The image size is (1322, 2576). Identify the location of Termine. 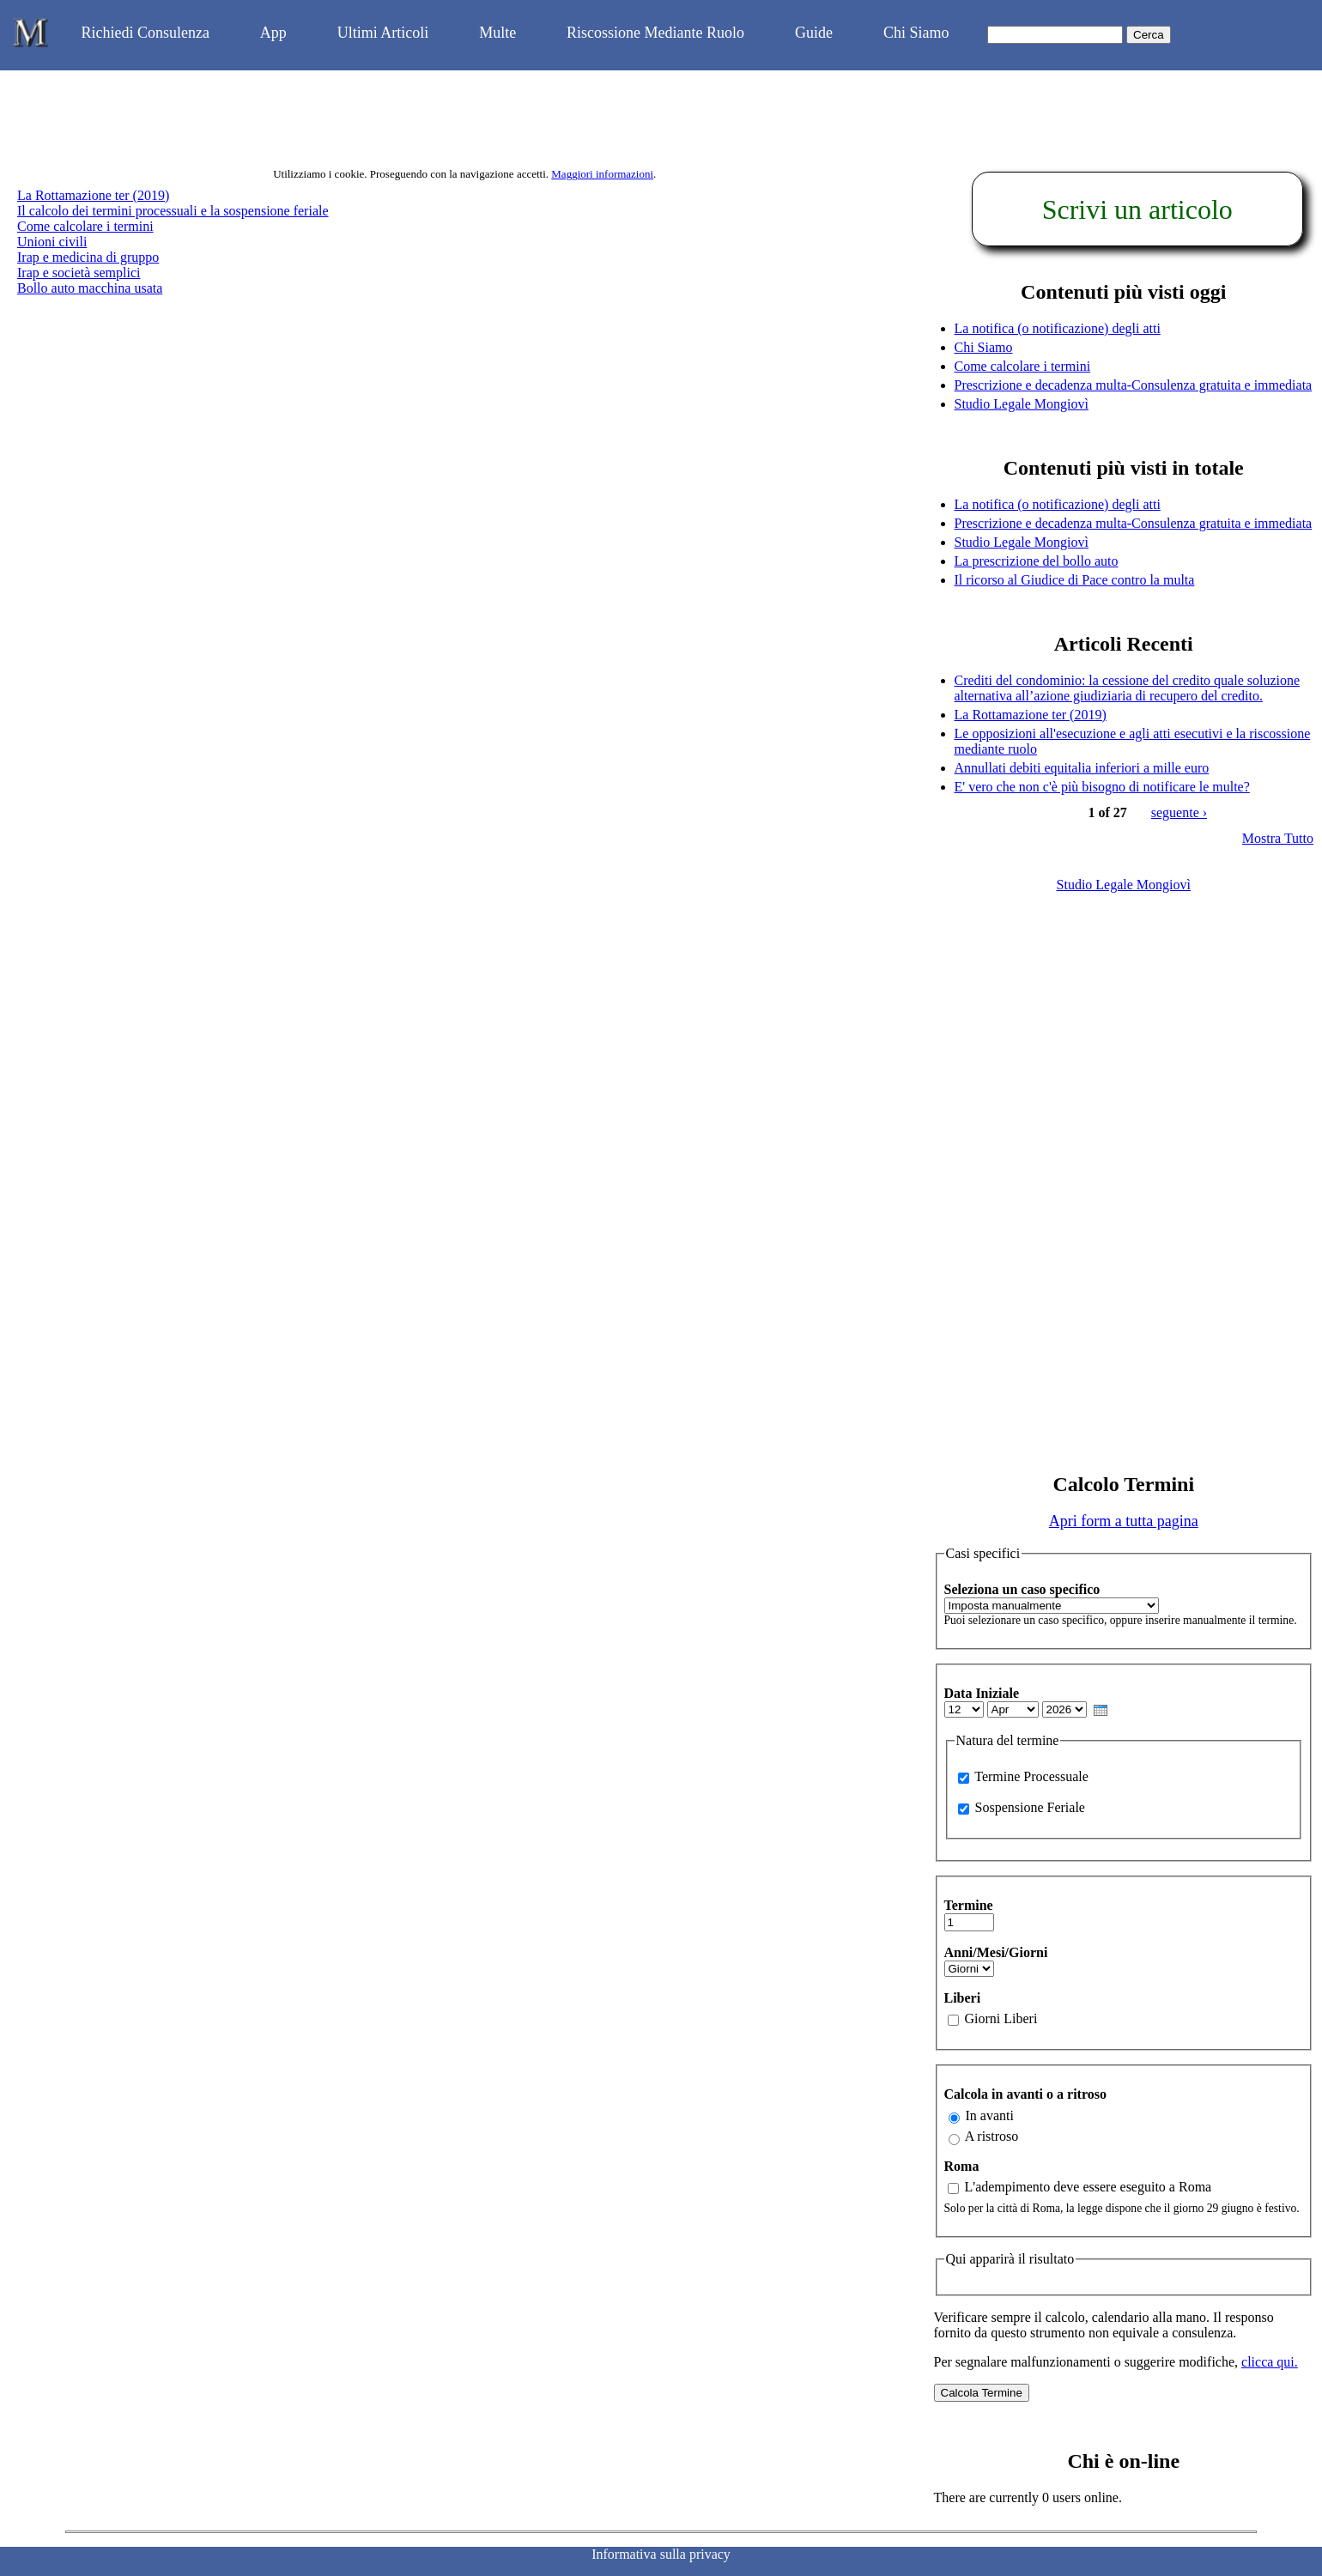
(968, 1905).